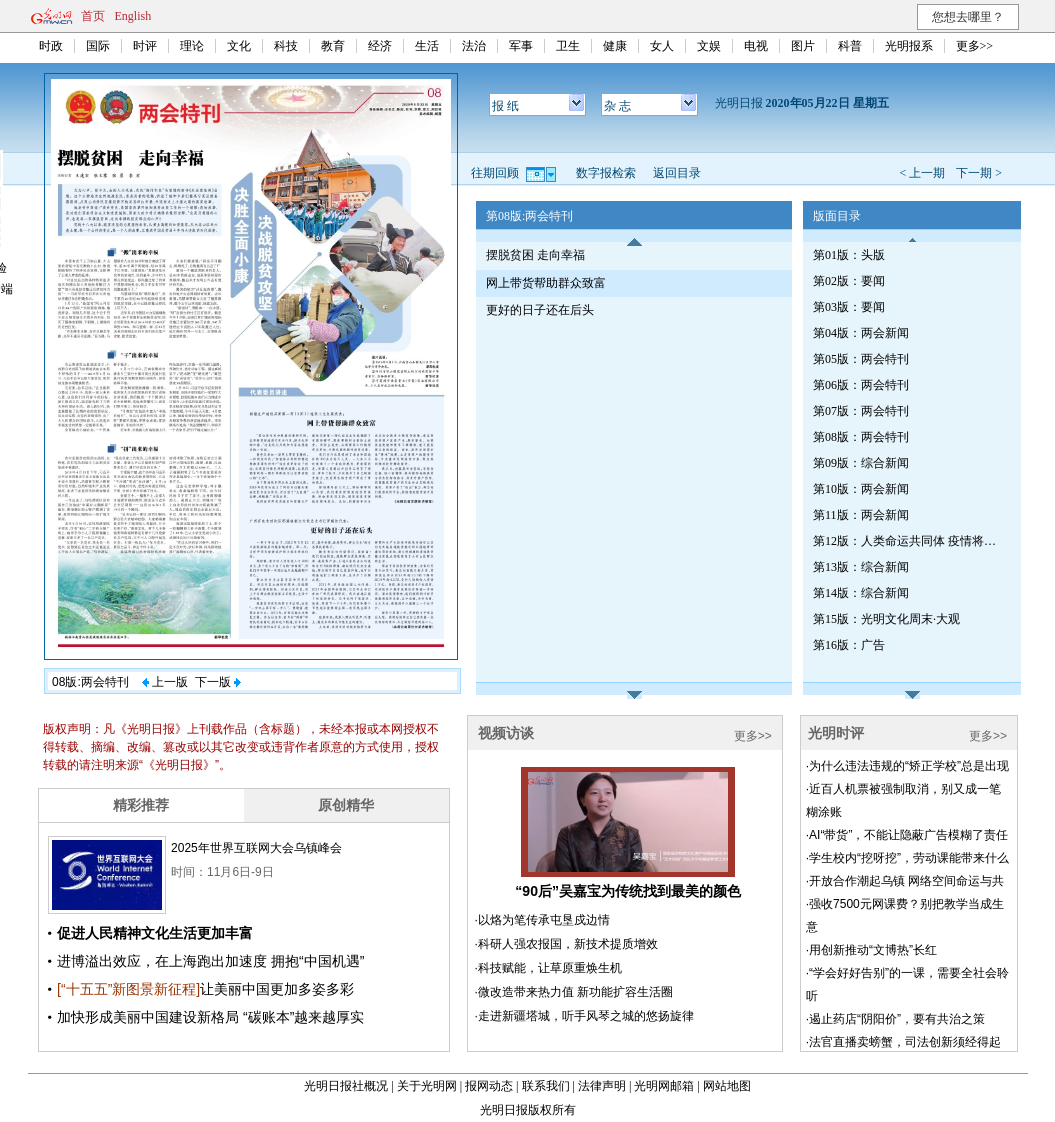 The image size is (1055, 1122). Describe the element at coordinates (427, 1086) in the screenshot. I see `关于光明网` at that location.